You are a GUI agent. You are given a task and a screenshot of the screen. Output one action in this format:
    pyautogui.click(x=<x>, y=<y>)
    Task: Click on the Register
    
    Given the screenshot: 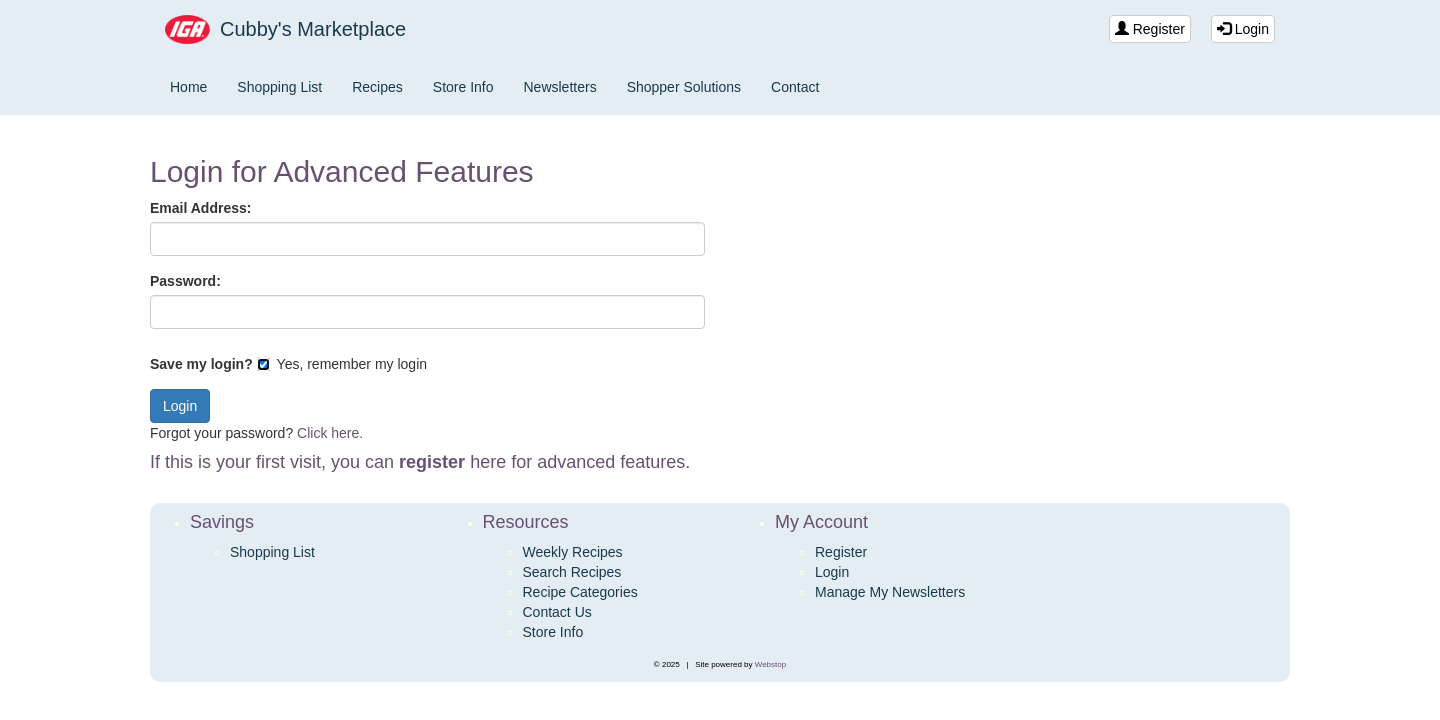 What is the action you would take?
    pyautogui.click(x=1150, y=29)
    